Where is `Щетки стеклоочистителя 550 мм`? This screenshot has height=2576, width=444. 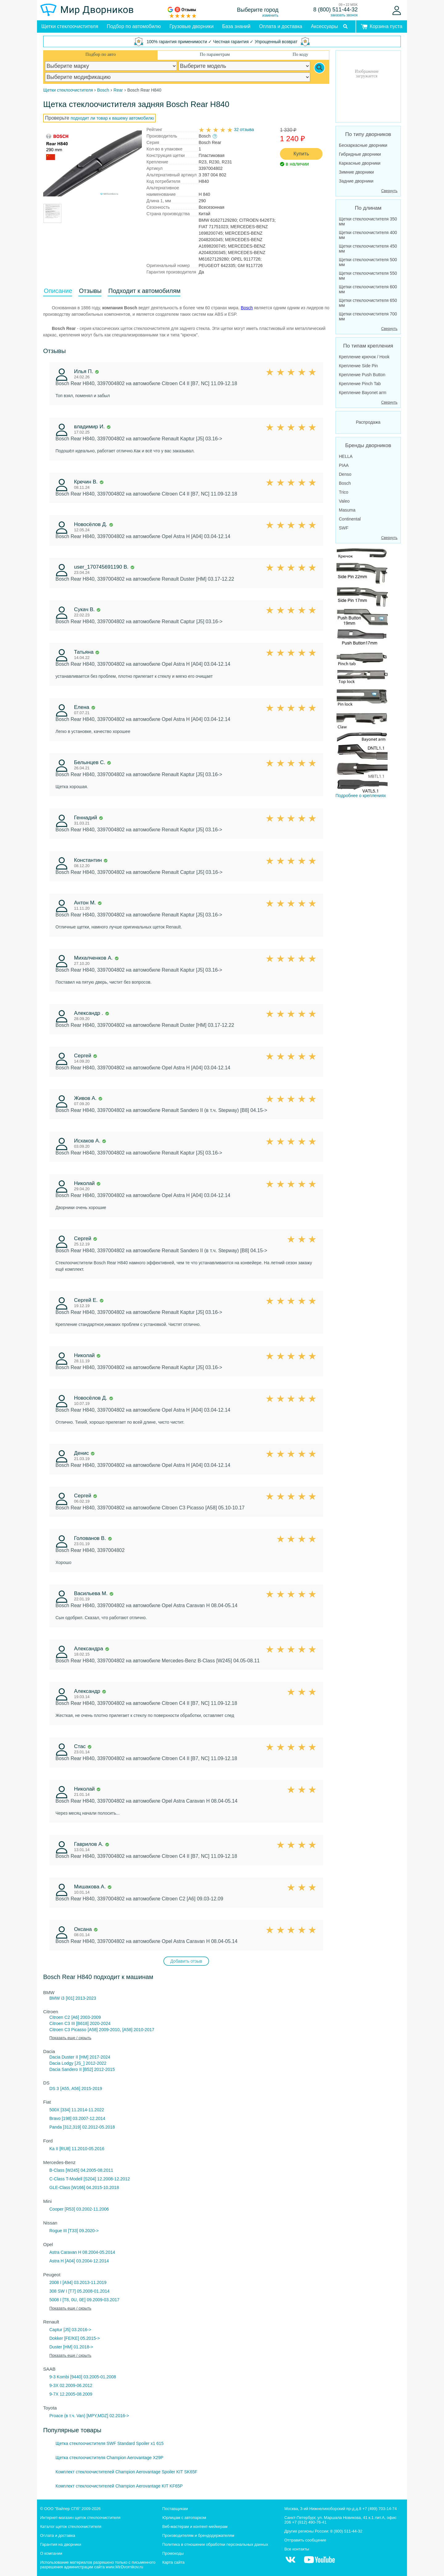
Щетки стеклоочистителя 550 мм is located at coordinates (368, 276).